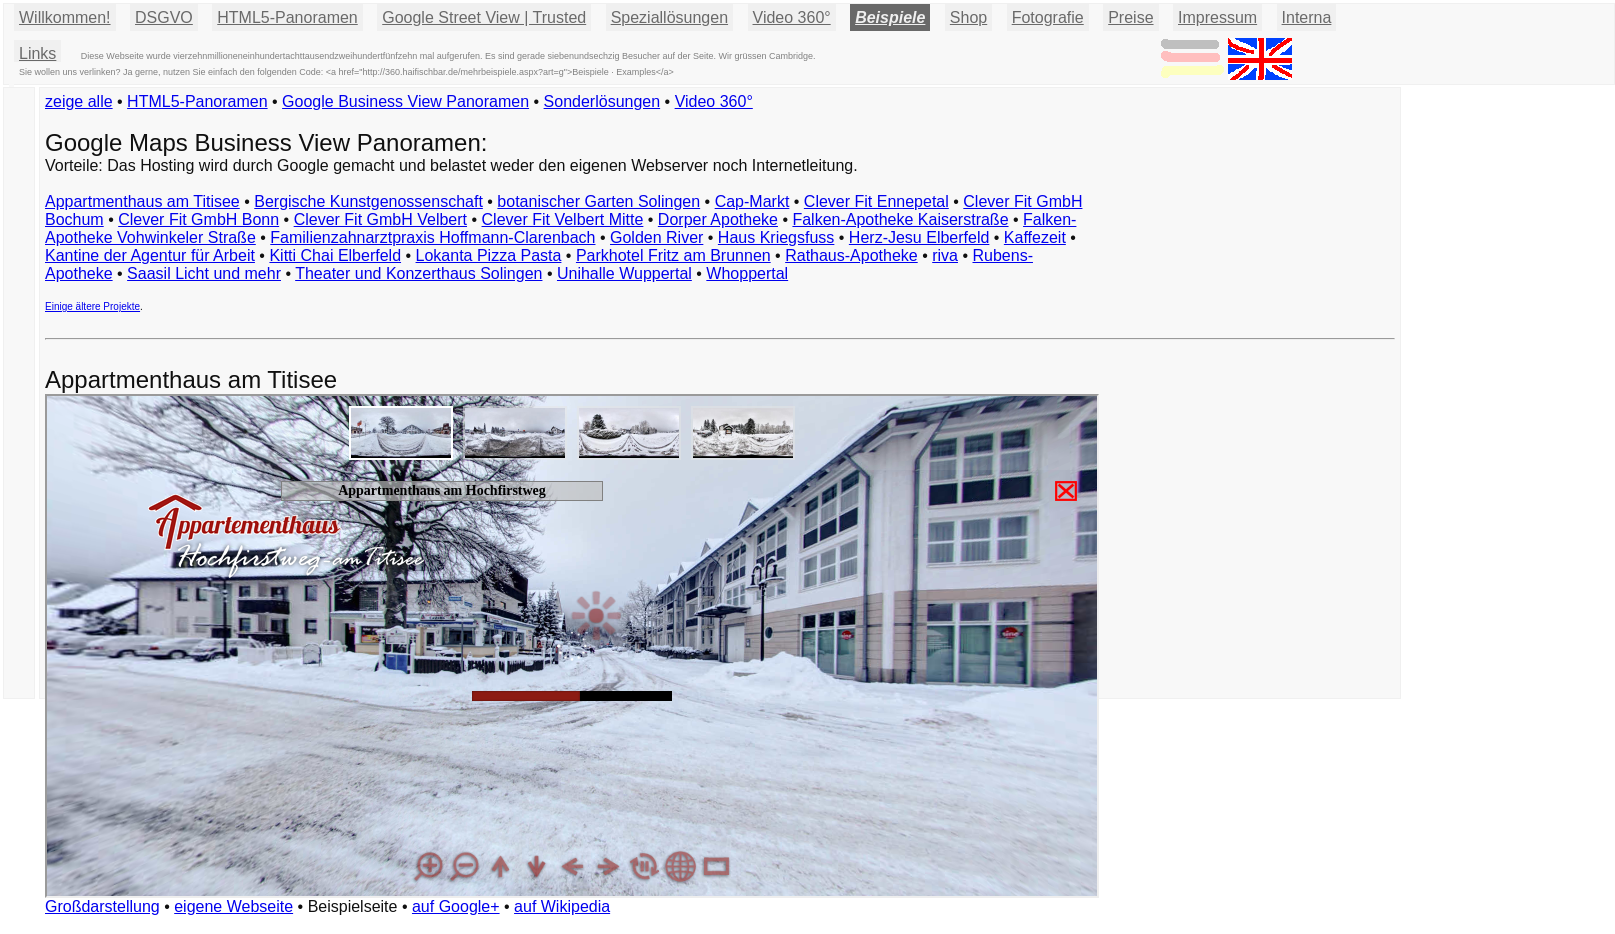 The image size is (1615, 934). What do you see at coordinates (851, 255) in the screenshot?
I see `Rathaus-Apotheke` at bounding box center [851, 255].